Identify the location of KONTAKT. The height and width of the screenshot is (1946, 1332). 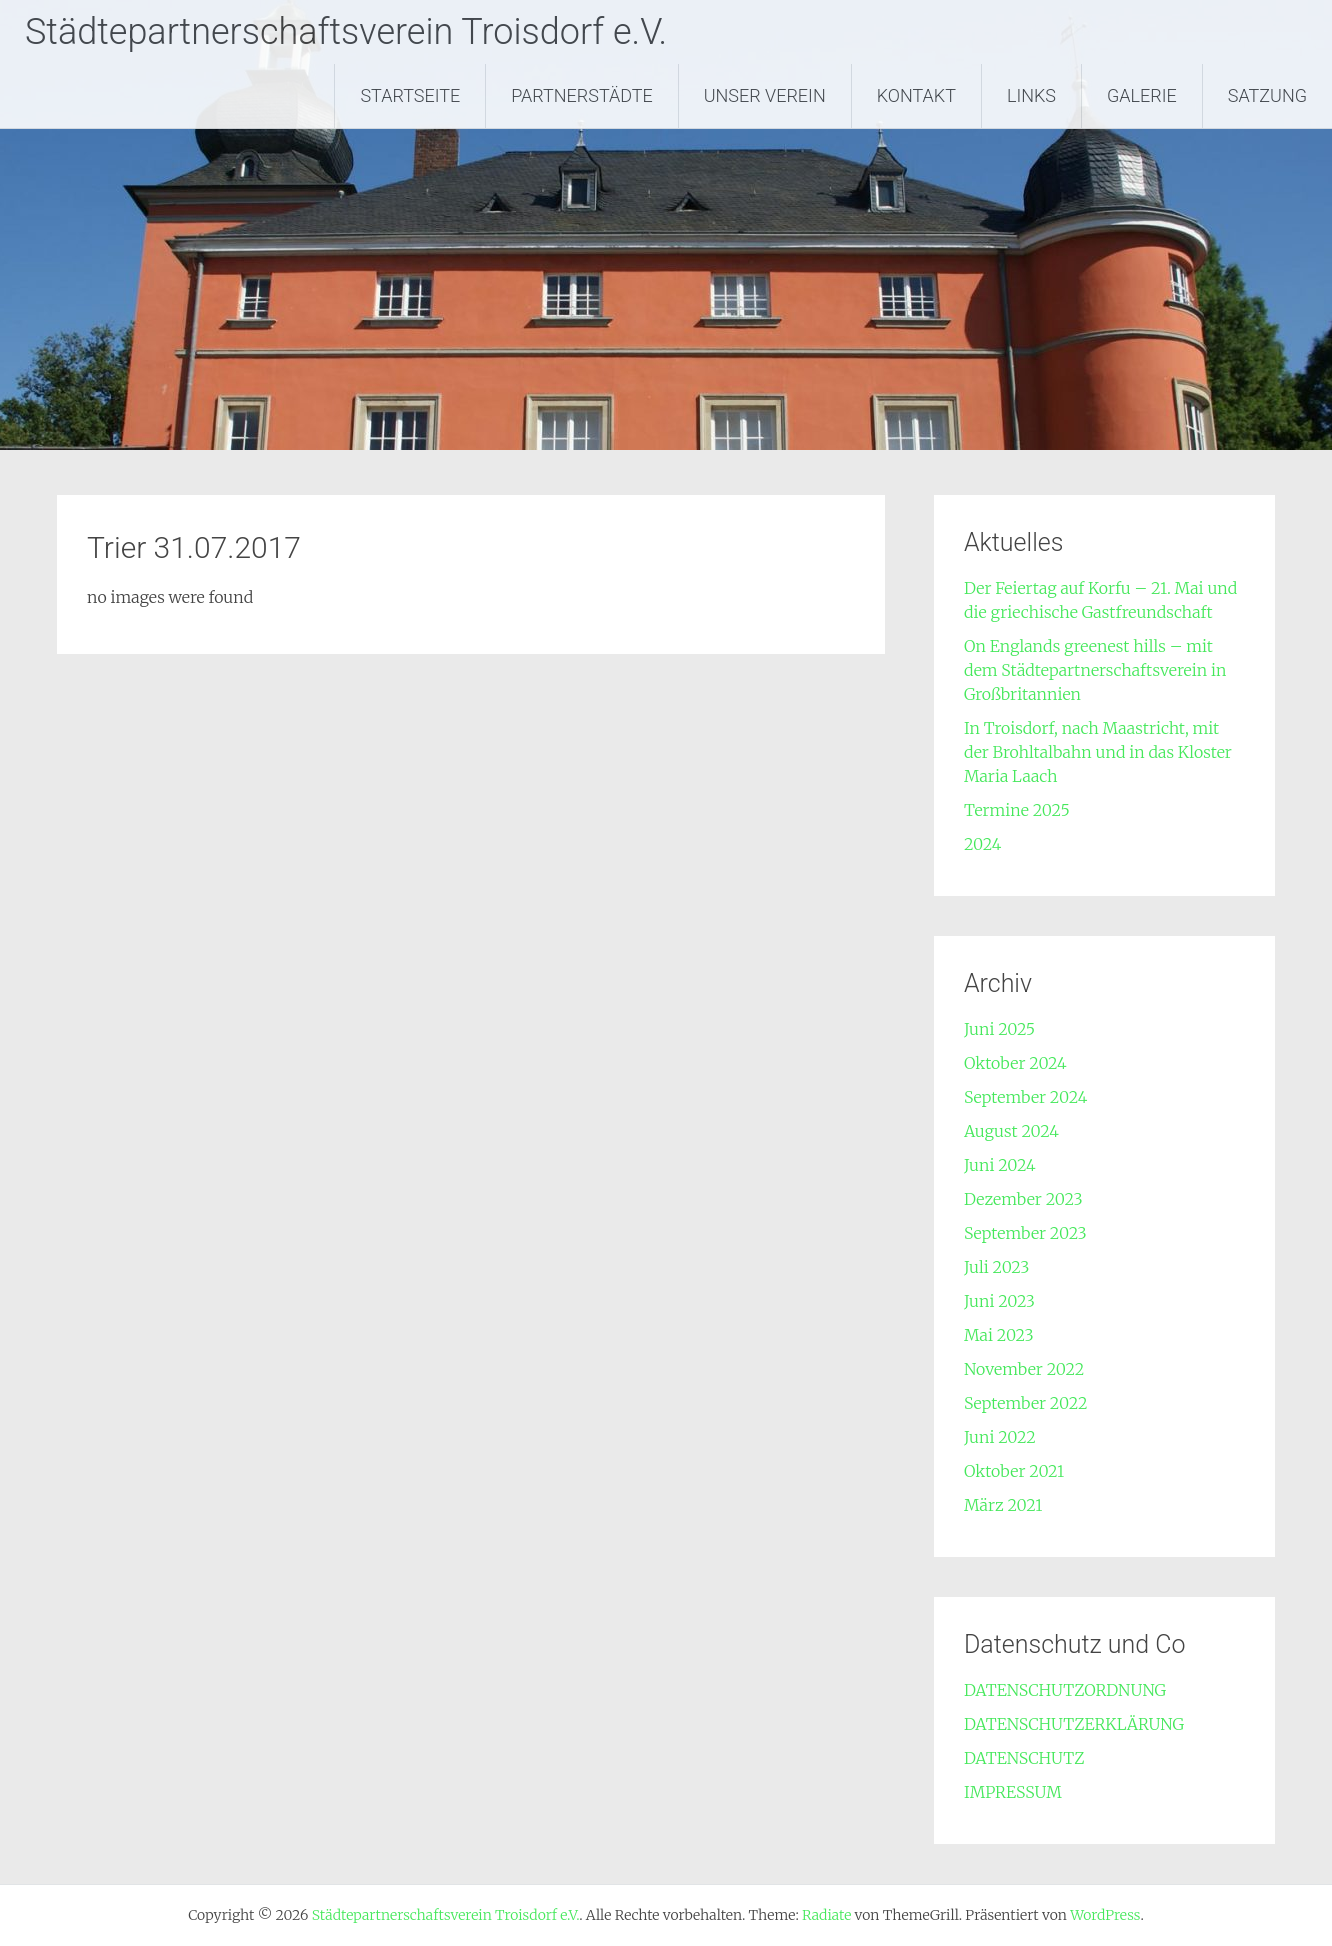
(916, 95).